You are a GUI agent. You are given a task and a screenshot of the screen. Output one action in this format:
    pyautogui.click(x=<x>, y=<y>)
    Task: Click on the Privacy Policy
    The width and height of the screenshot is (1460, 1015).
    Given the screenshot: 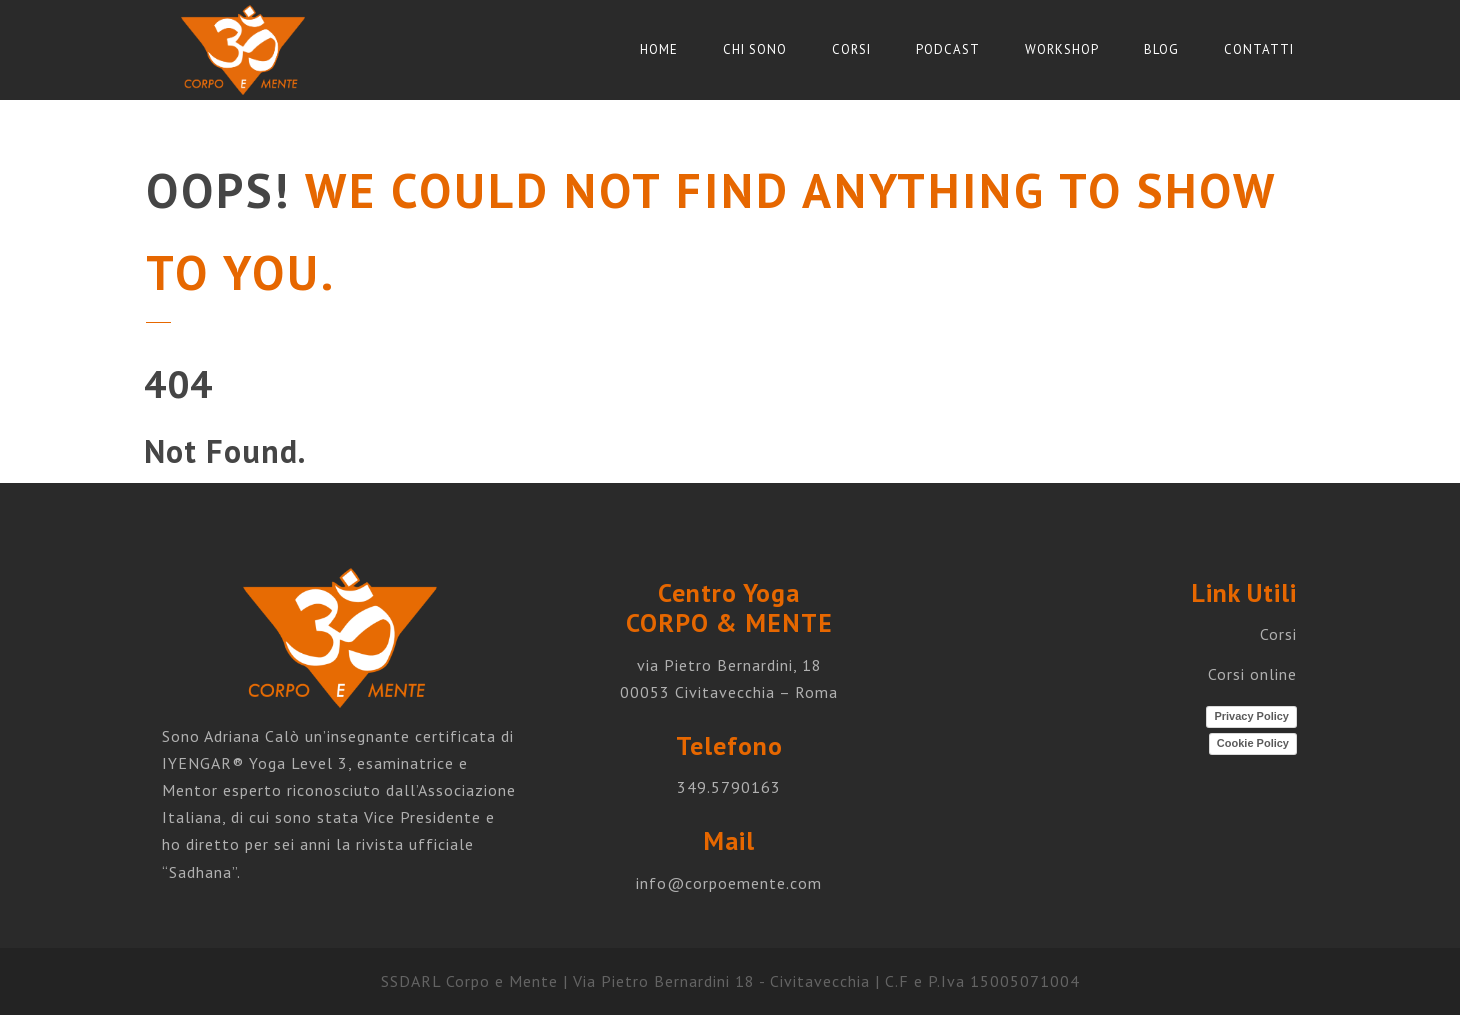 What is the action you would take?
    pyautogui.click(x=1251, y=716)
    